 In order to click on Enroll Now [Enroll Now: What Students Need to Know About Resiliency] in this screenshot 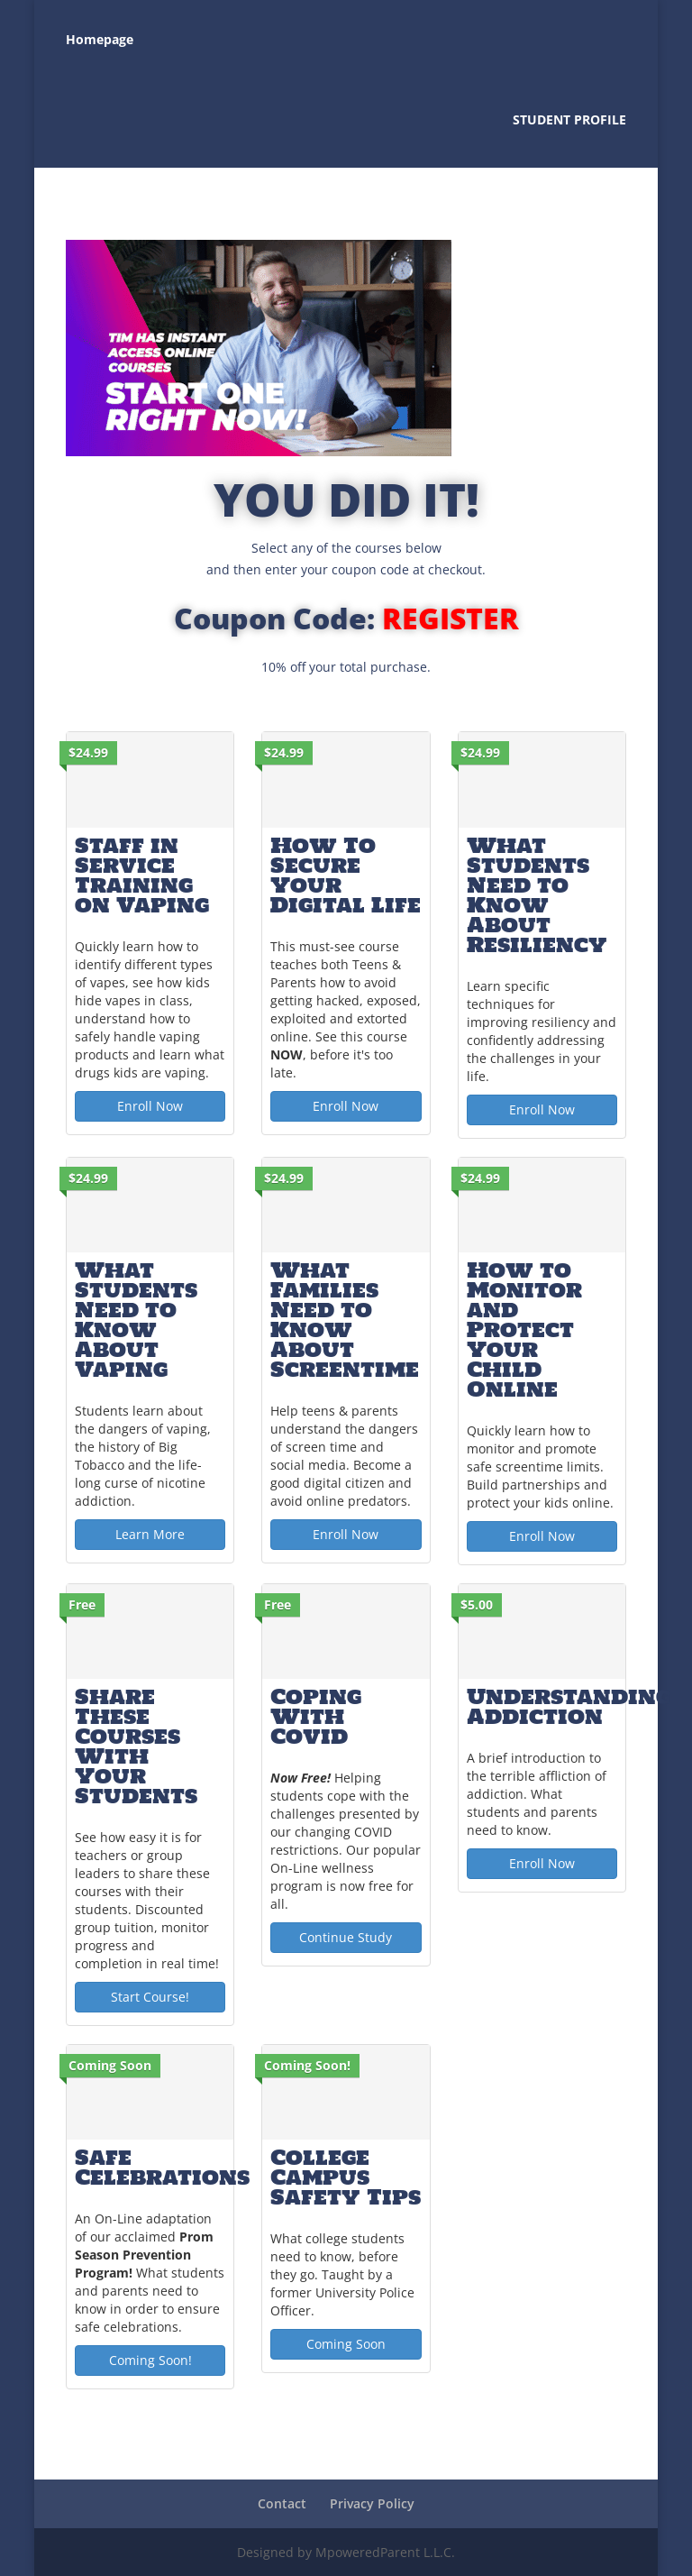, I will do `click(542, 1109)`.